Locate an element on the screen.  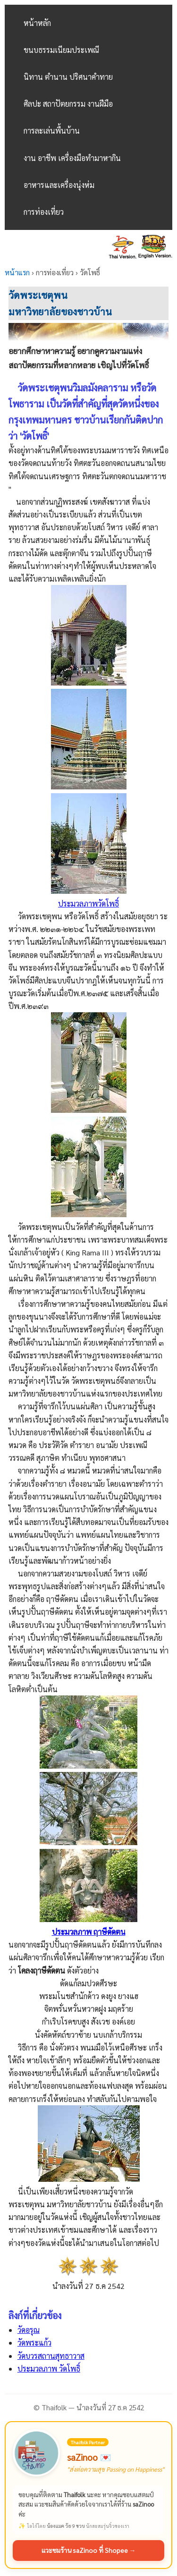
นิทาน ตำนาน ปริศนาคำทาย is located at coordinates (68, 77).